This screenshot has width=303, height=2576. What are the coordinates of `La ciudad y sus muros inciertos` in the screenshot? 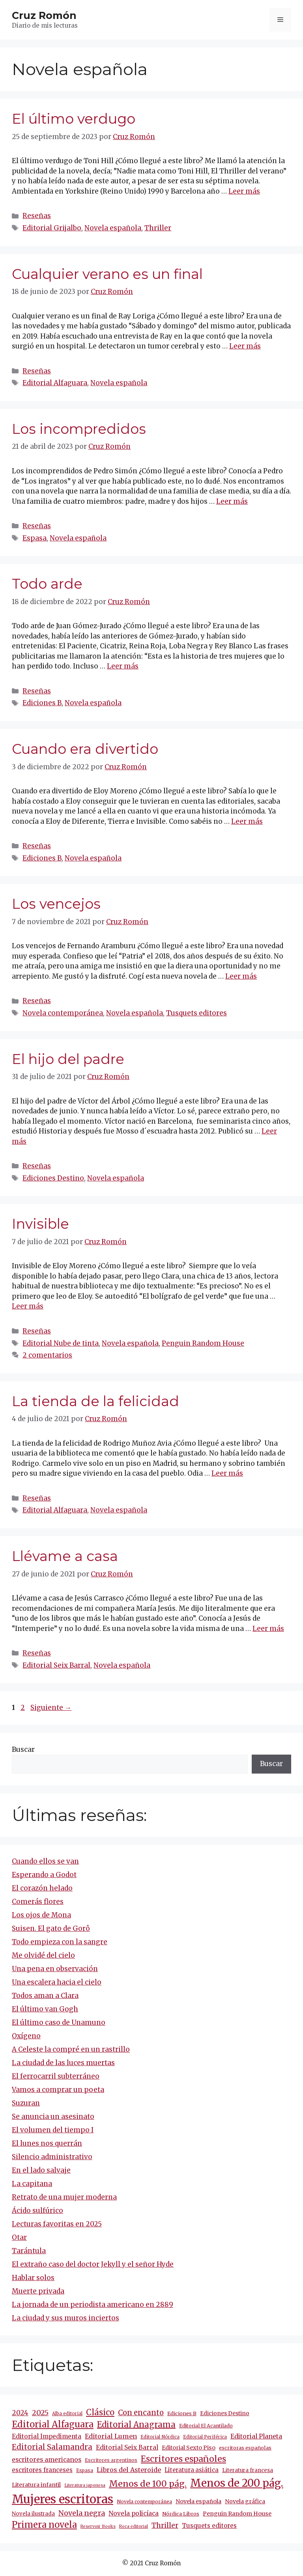 It's located at (65, 2318).